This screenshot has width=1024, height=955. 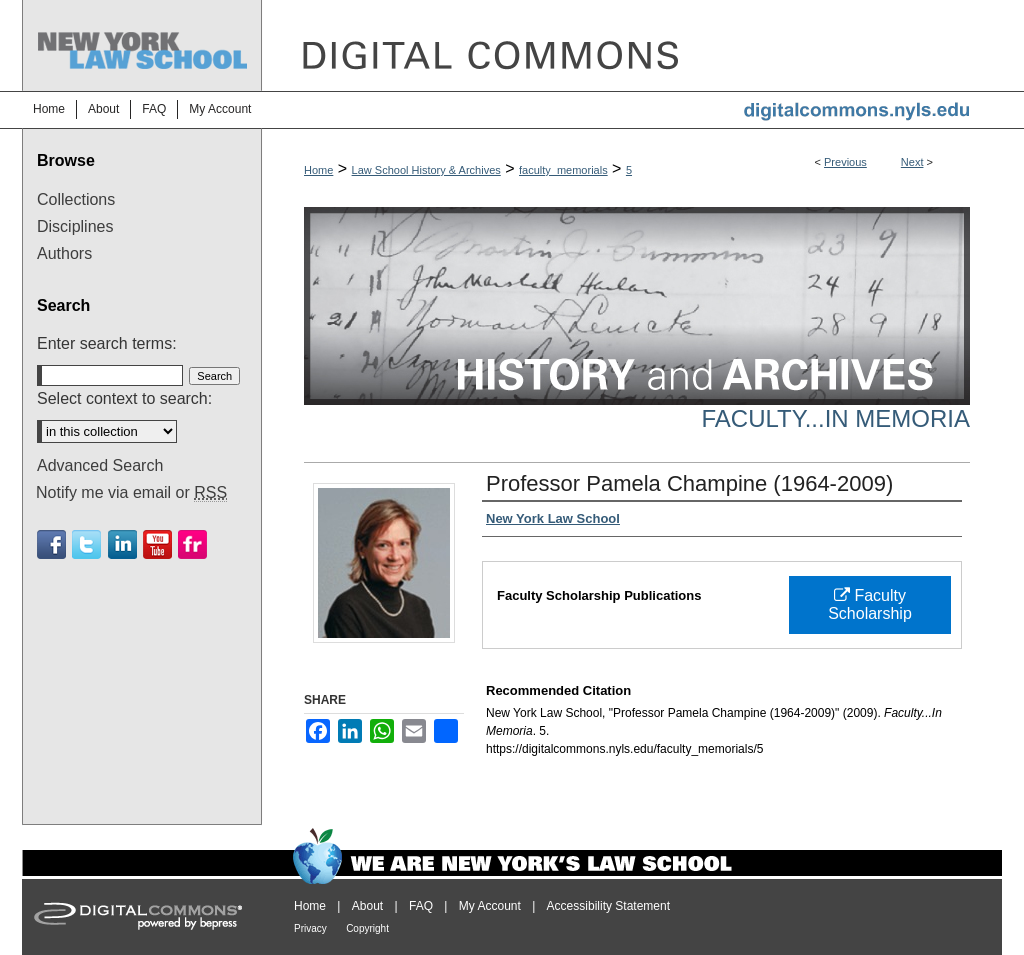 What do you see at coordinates (310, 928) in the screenshot?
I see `Privacy` at bounding box center [310, 928].